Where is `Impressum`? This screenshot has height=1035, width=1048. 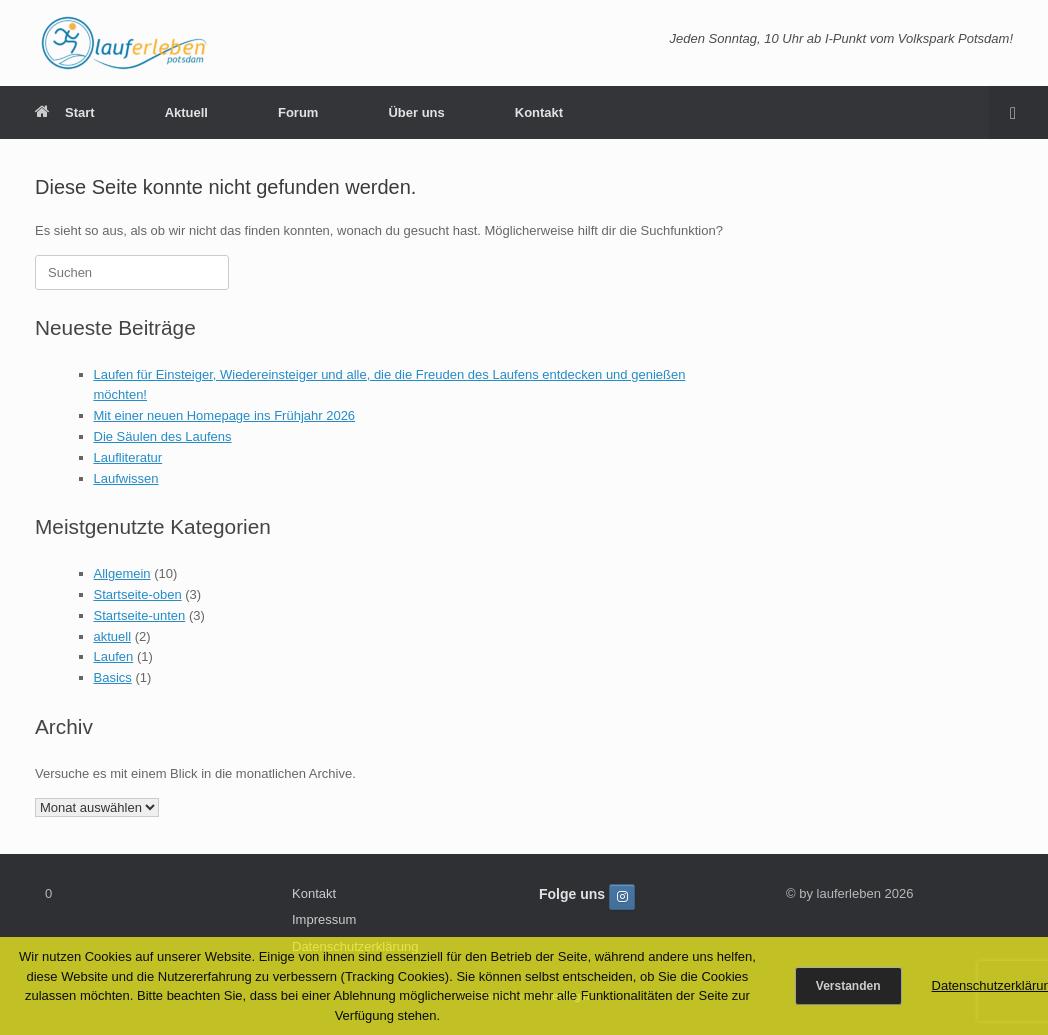 Impressum is located at coordinates (324, 919).